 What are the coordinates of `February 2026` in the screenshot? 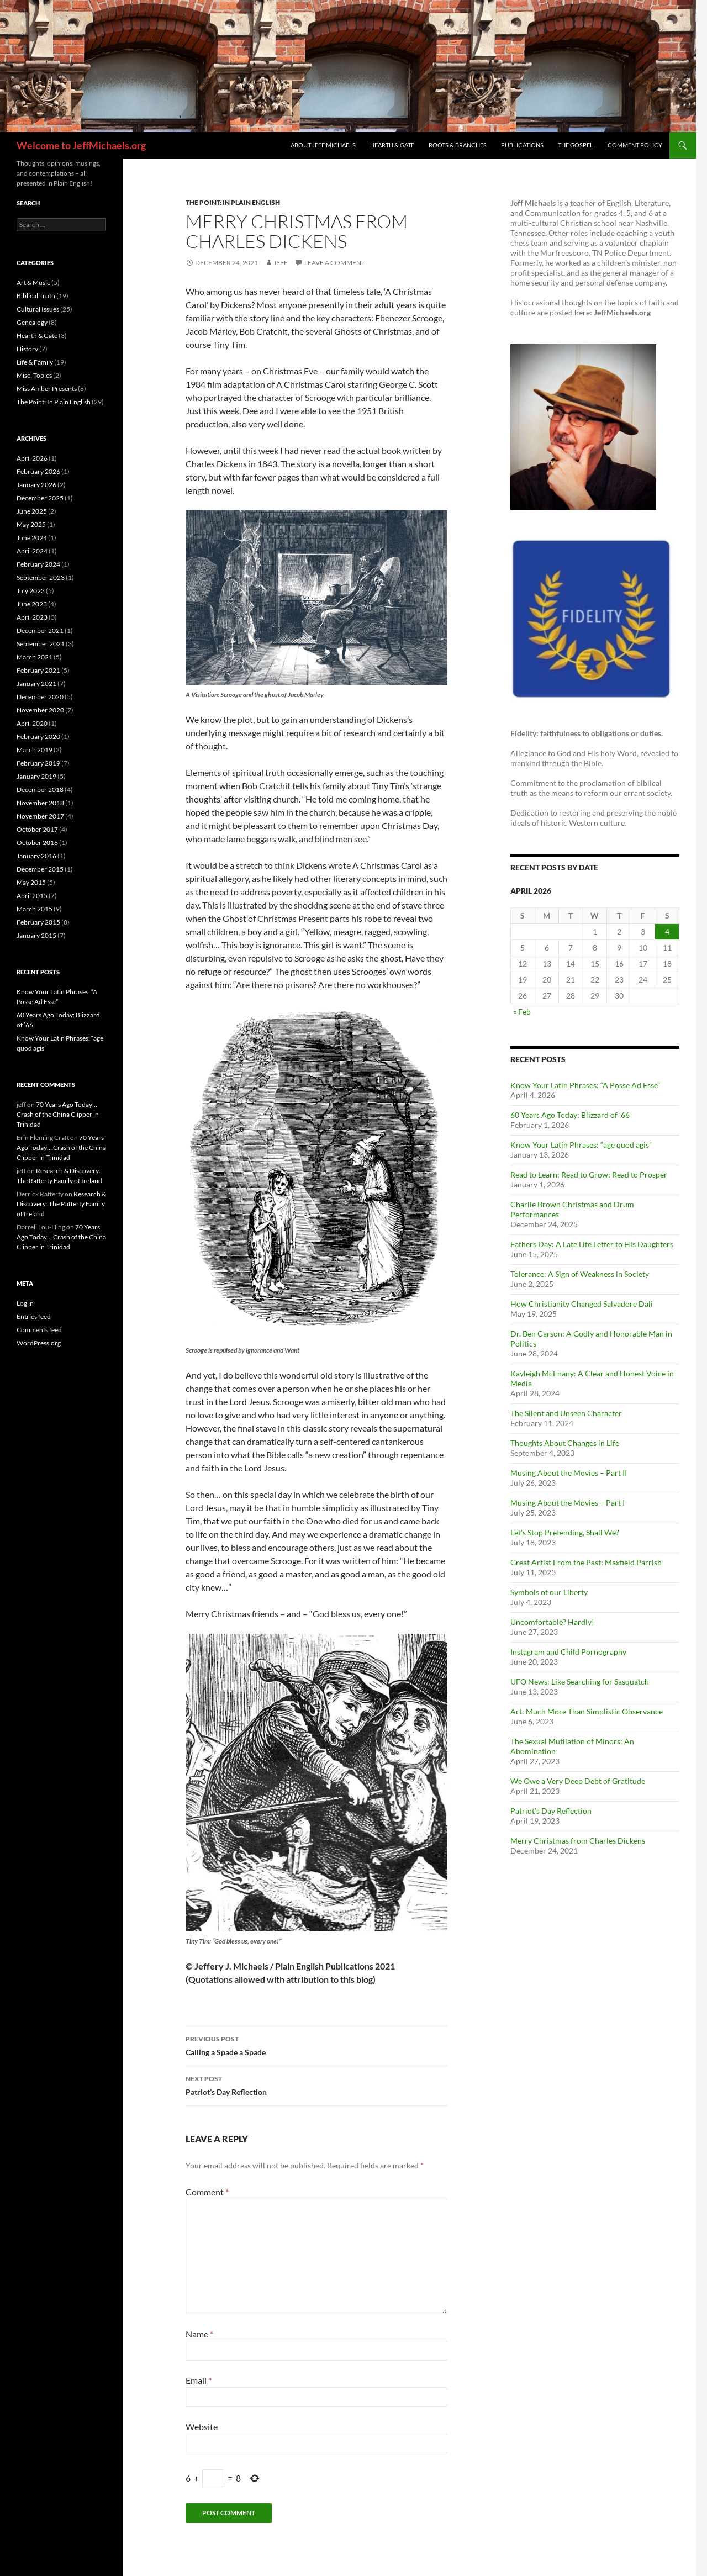 It's located at (38, 471).